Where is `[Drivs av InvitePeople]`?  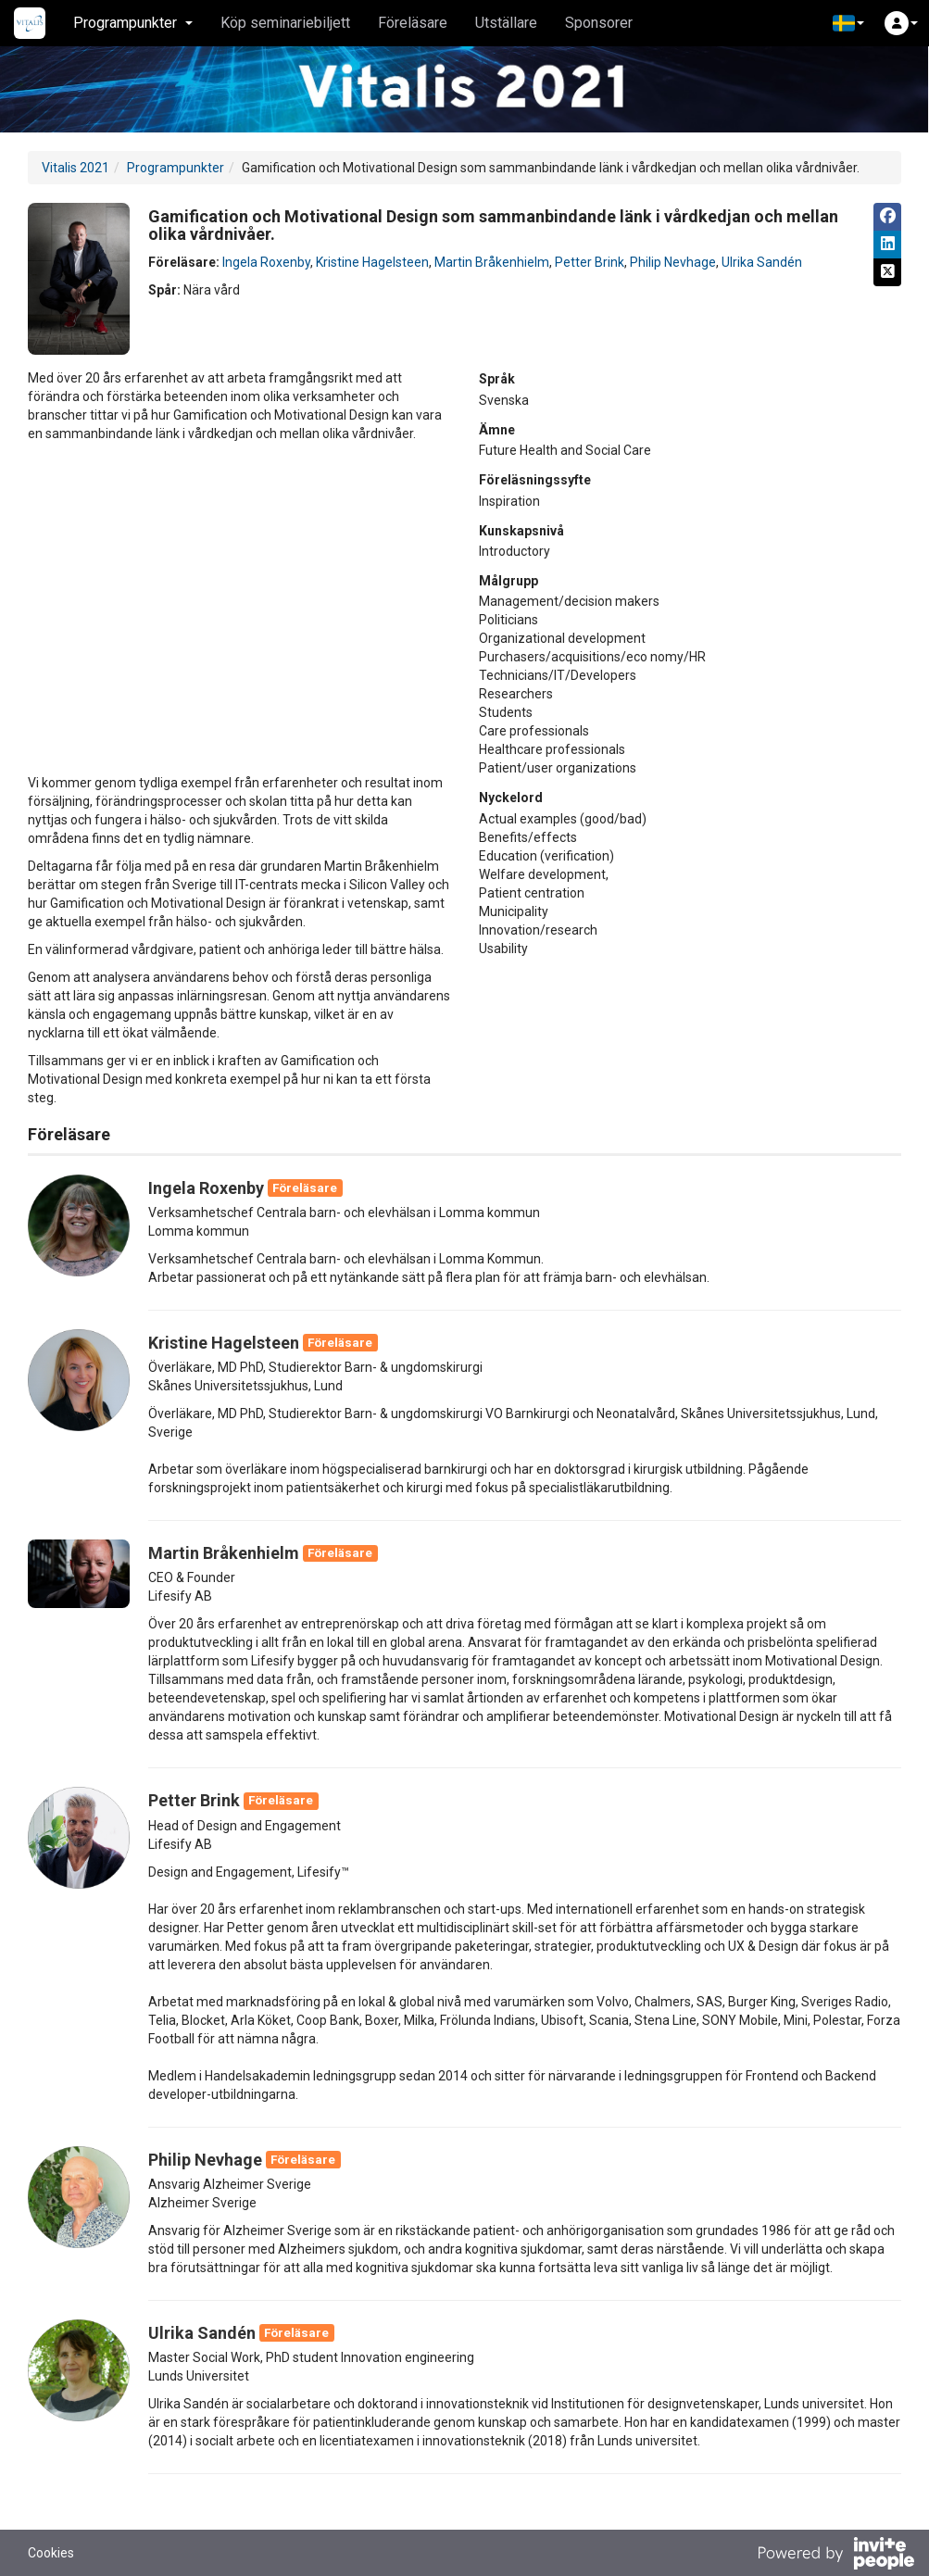
[Drivs av InvitePeople] is located at coordinates (835, 2555).